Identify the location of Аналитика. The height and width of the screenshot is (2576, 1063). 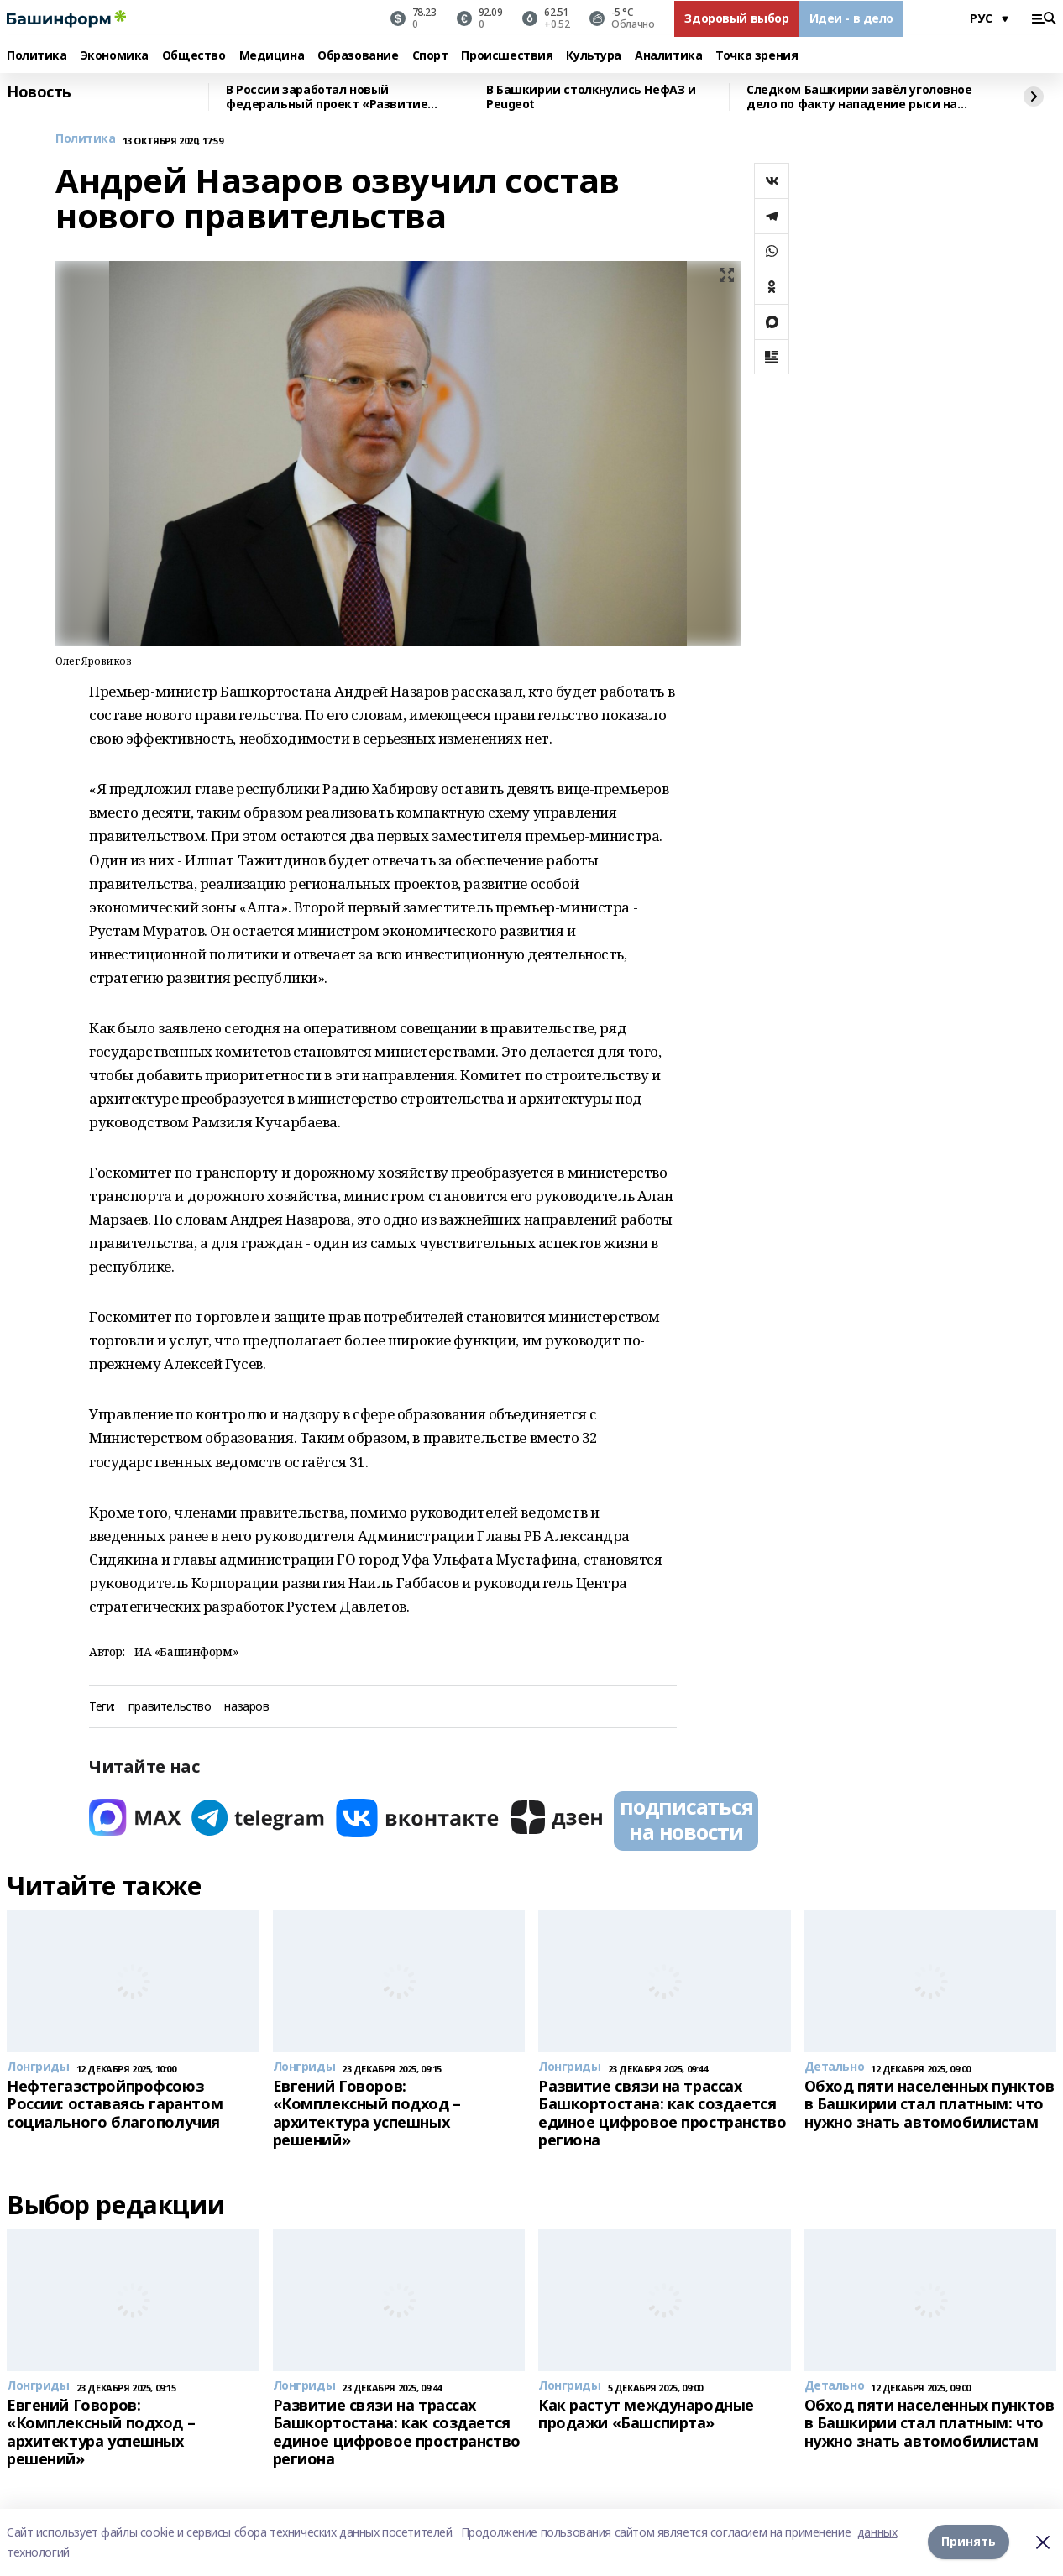
(668, 56).